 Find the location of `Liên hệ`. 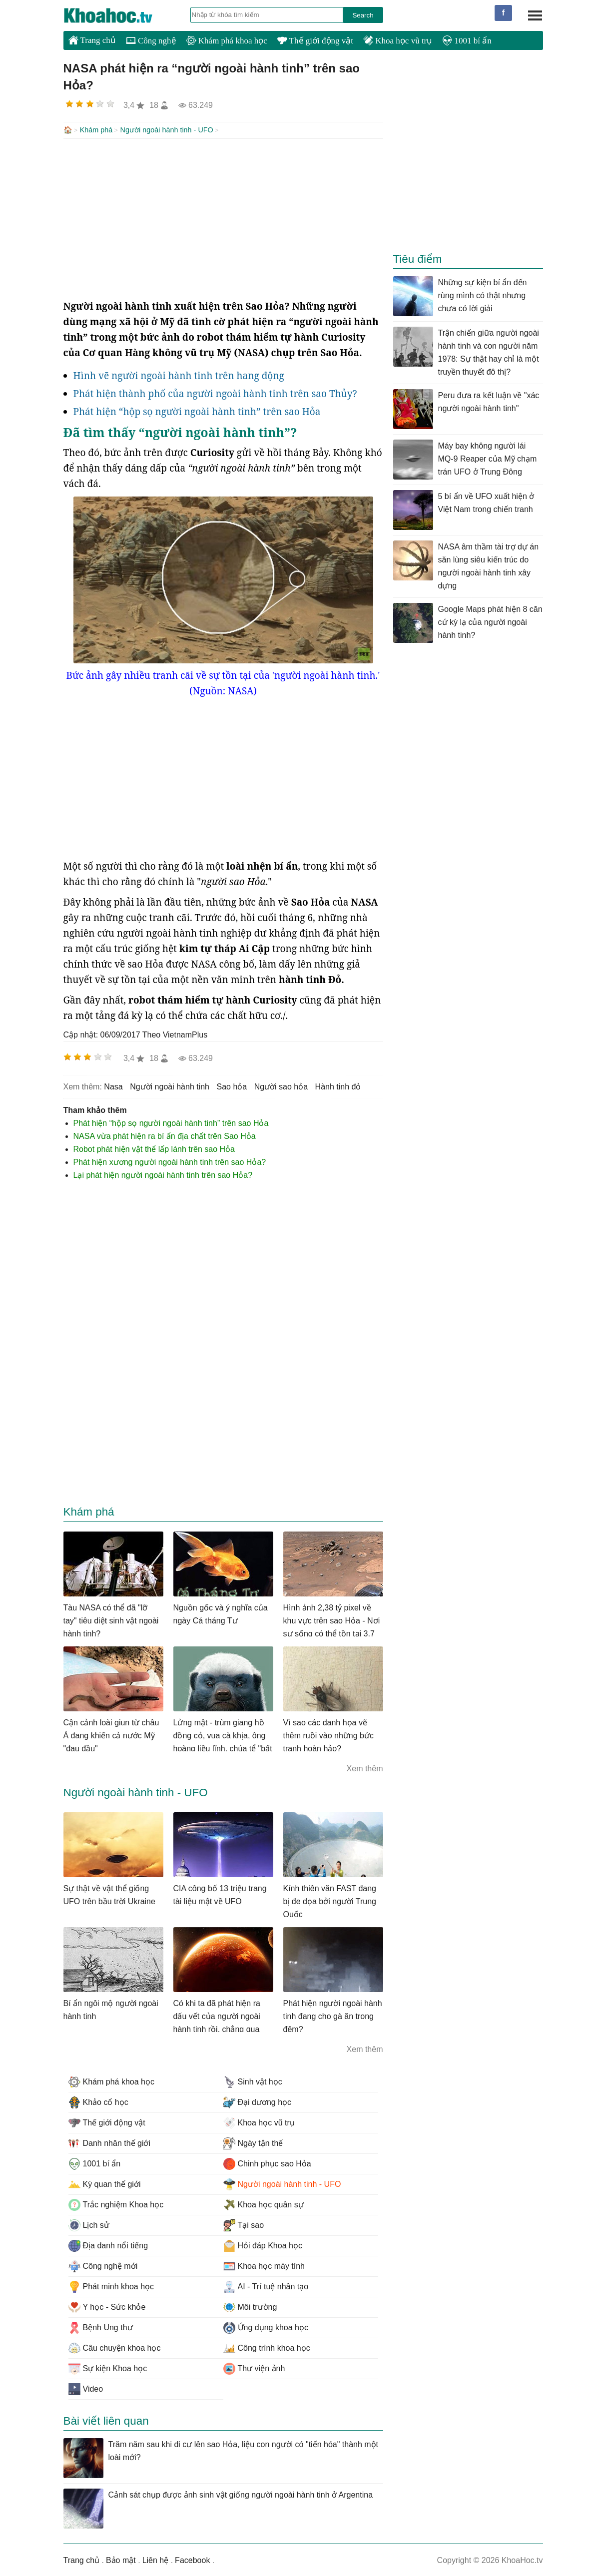

Liên hệ is located at coordinates (155, 2559).